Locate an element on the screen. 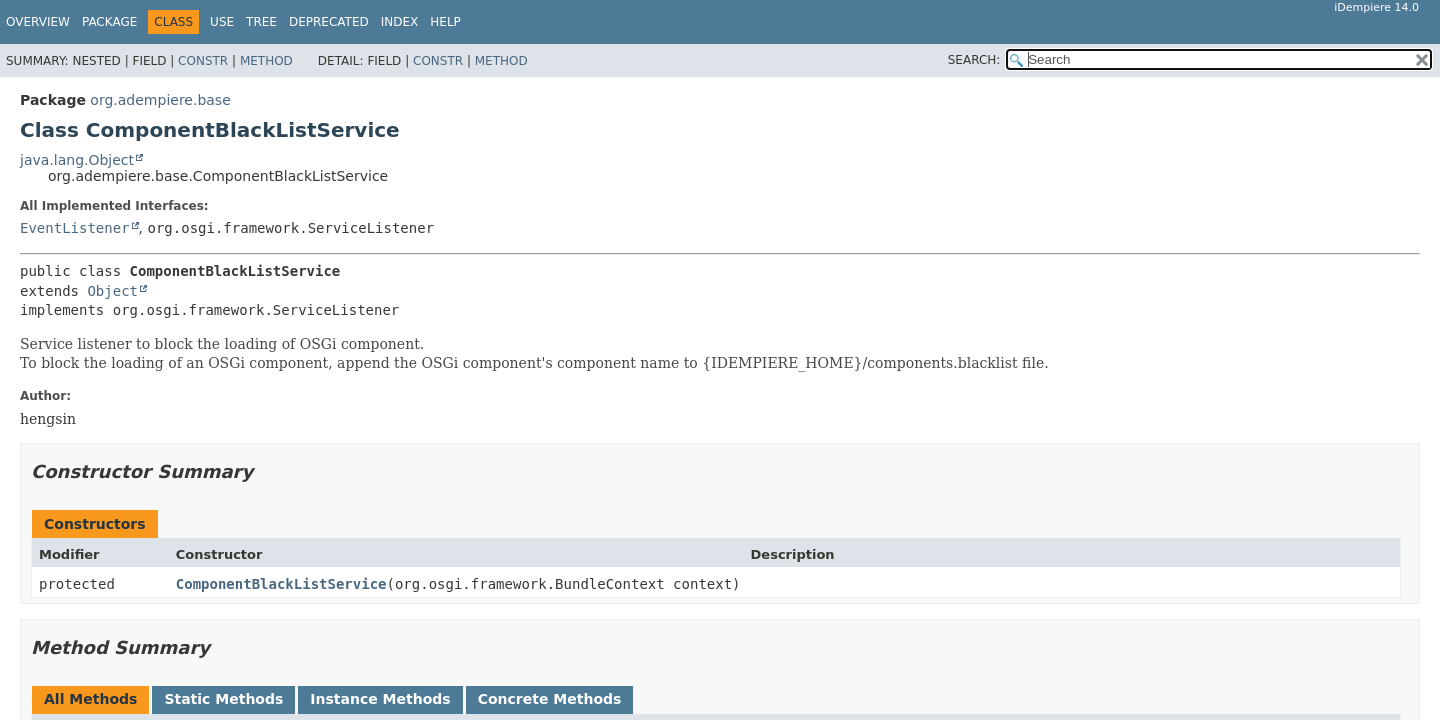 This screenshot has height=720, width=1440. EventListener is located at coordinates (75, 228).